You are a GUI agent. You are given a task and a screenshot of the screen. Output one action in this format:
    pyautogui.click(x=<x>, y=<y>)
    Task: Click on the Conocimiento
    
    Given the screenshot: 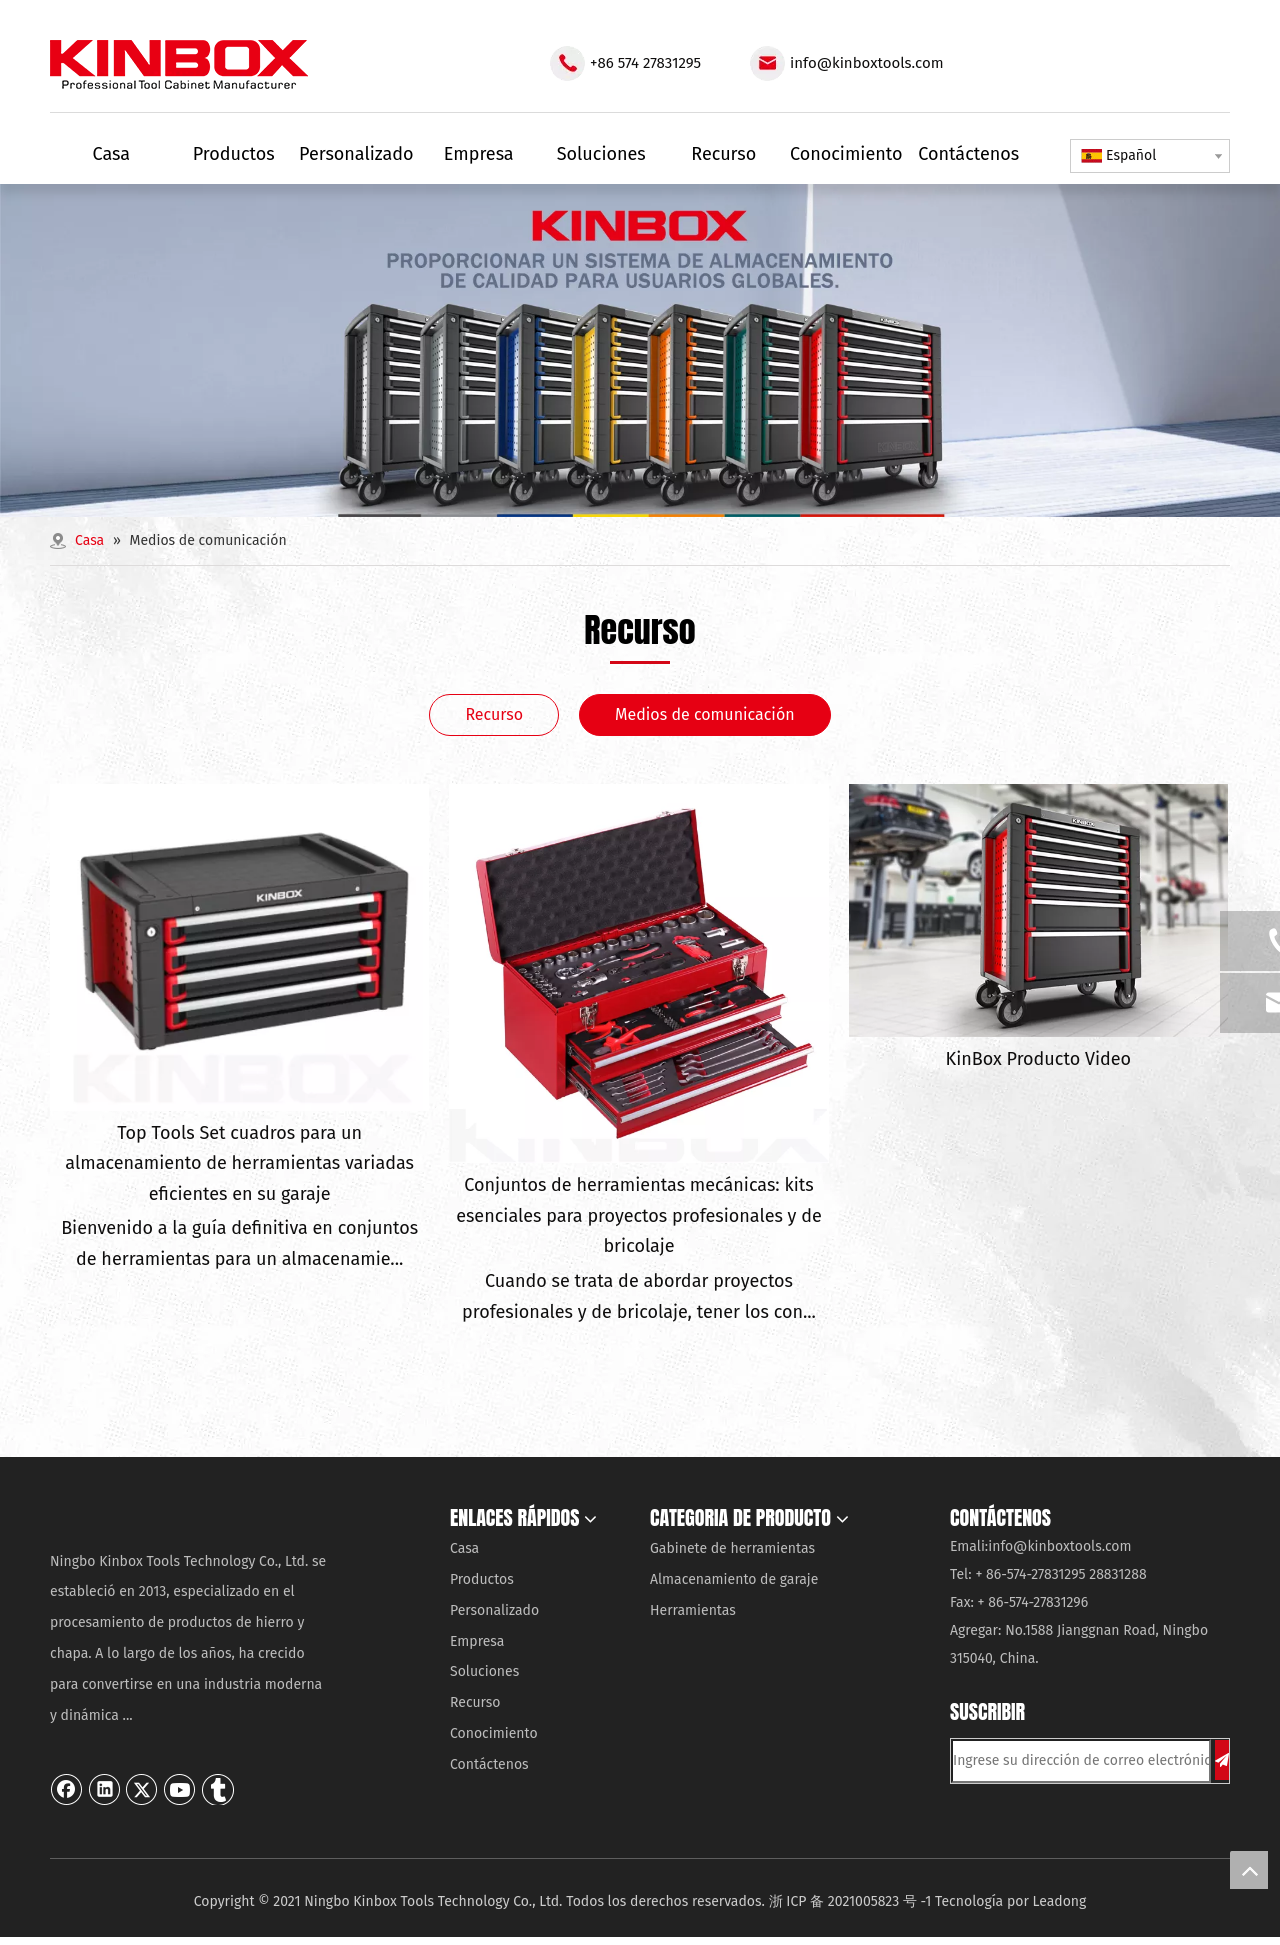 What is the action you would take?
    pyautogui.click(x=494, y=1733)
    